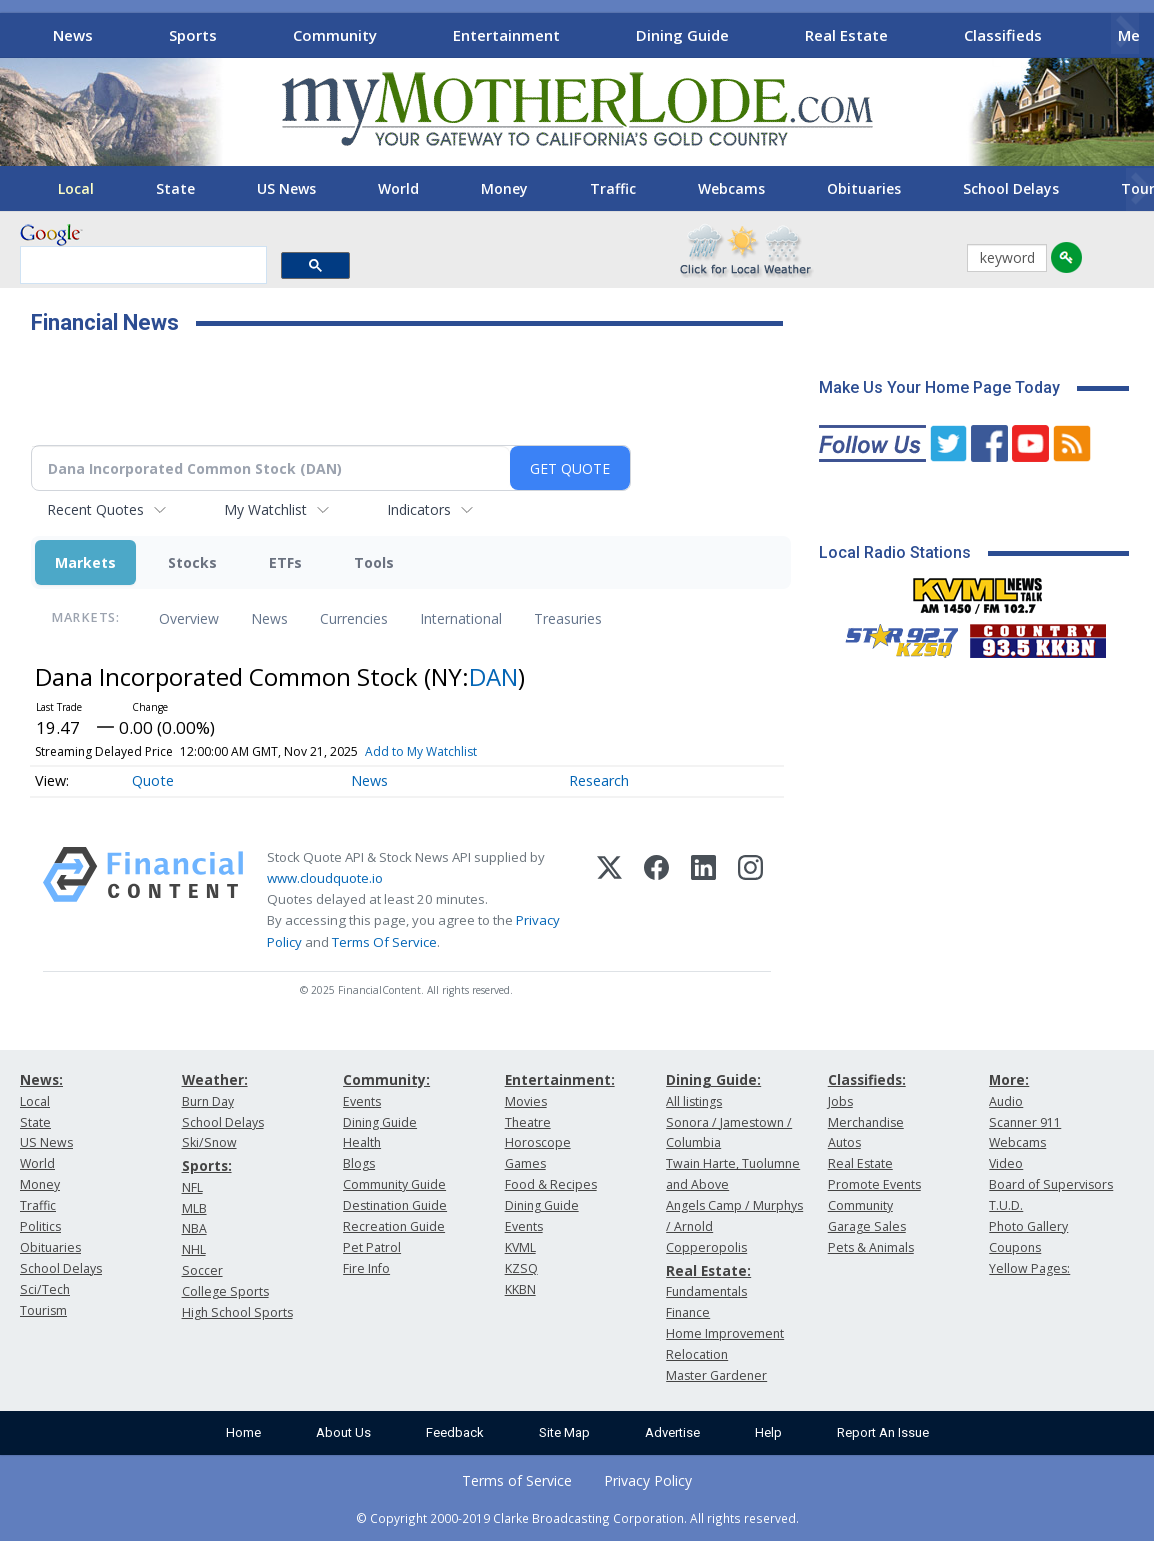 This screenshot has height=1541, width=1154. Describe the element at coordinates (506, 35) in the screenshot. I see `Entertainment` at that location.